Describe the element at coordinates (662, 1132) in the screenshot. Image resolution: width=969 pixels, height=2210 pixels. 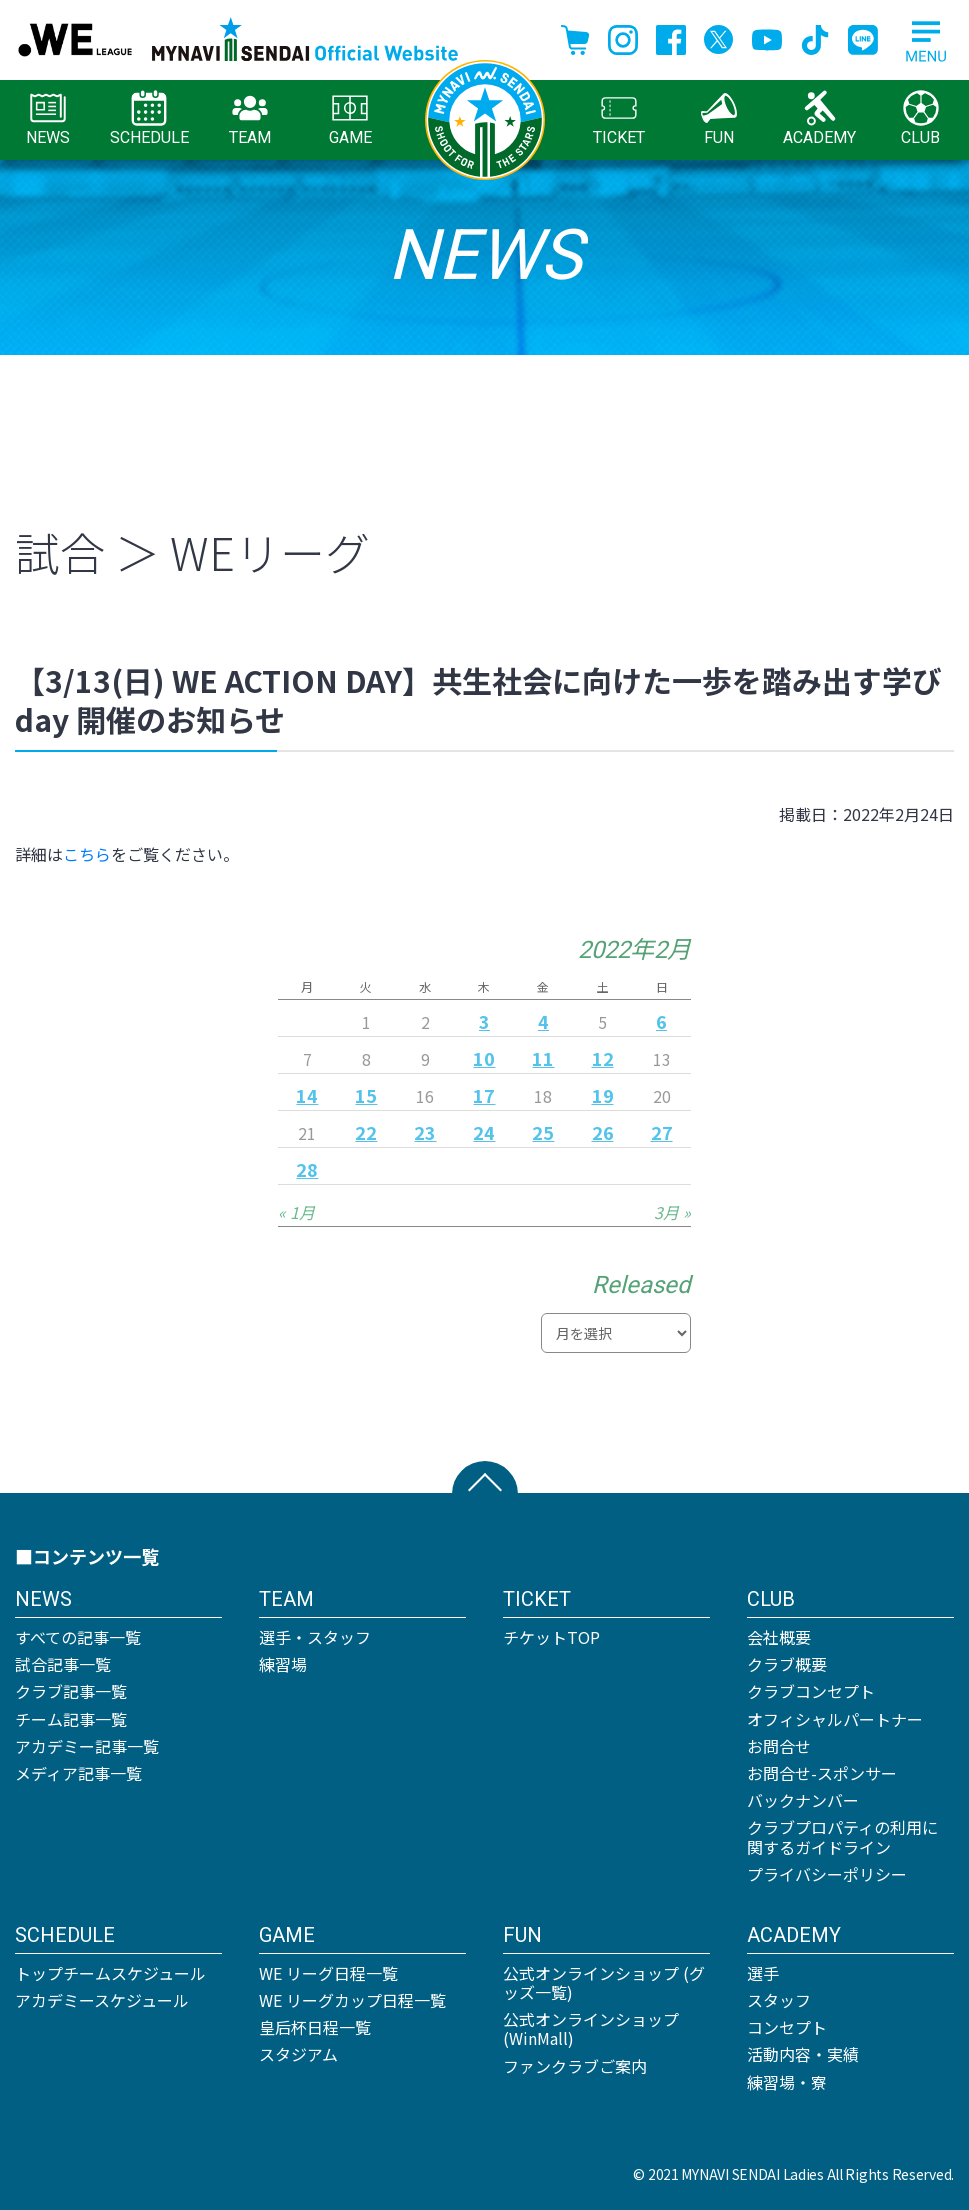
I see `27 [2022年2月27日 に投稿を公開]` at that location.